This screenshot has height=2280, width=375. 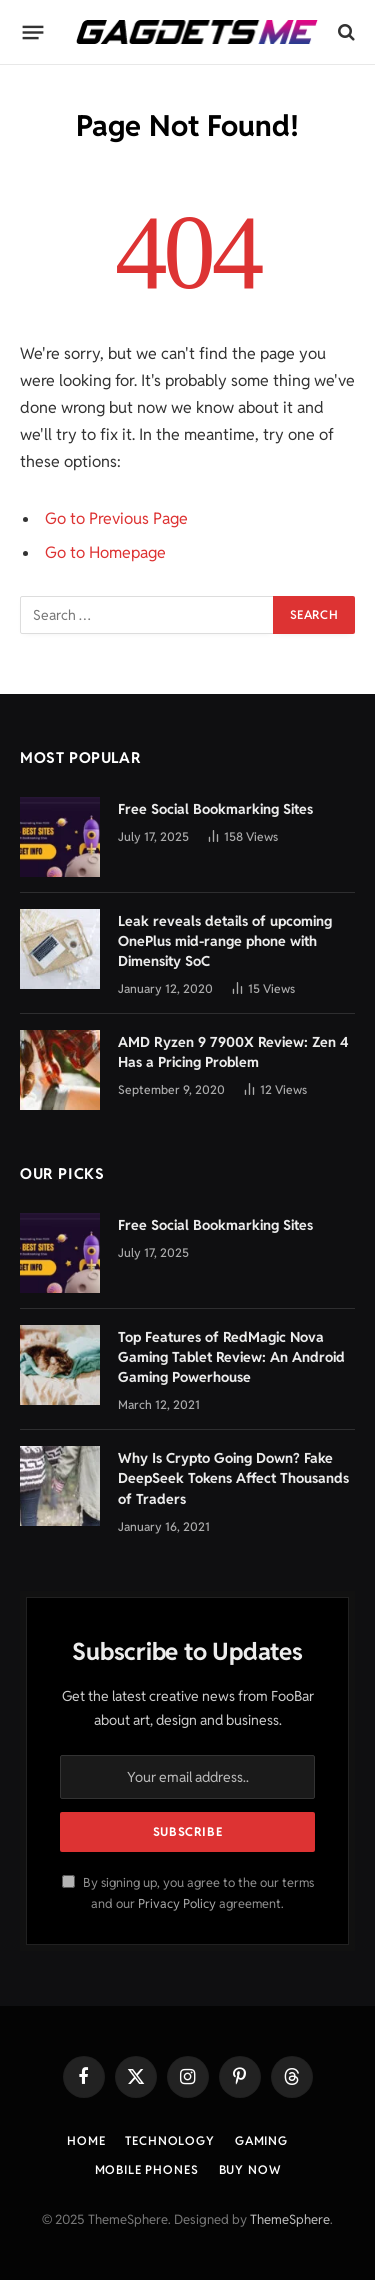 I want to click on Mobile Phones, so click(x=147, y=2169).